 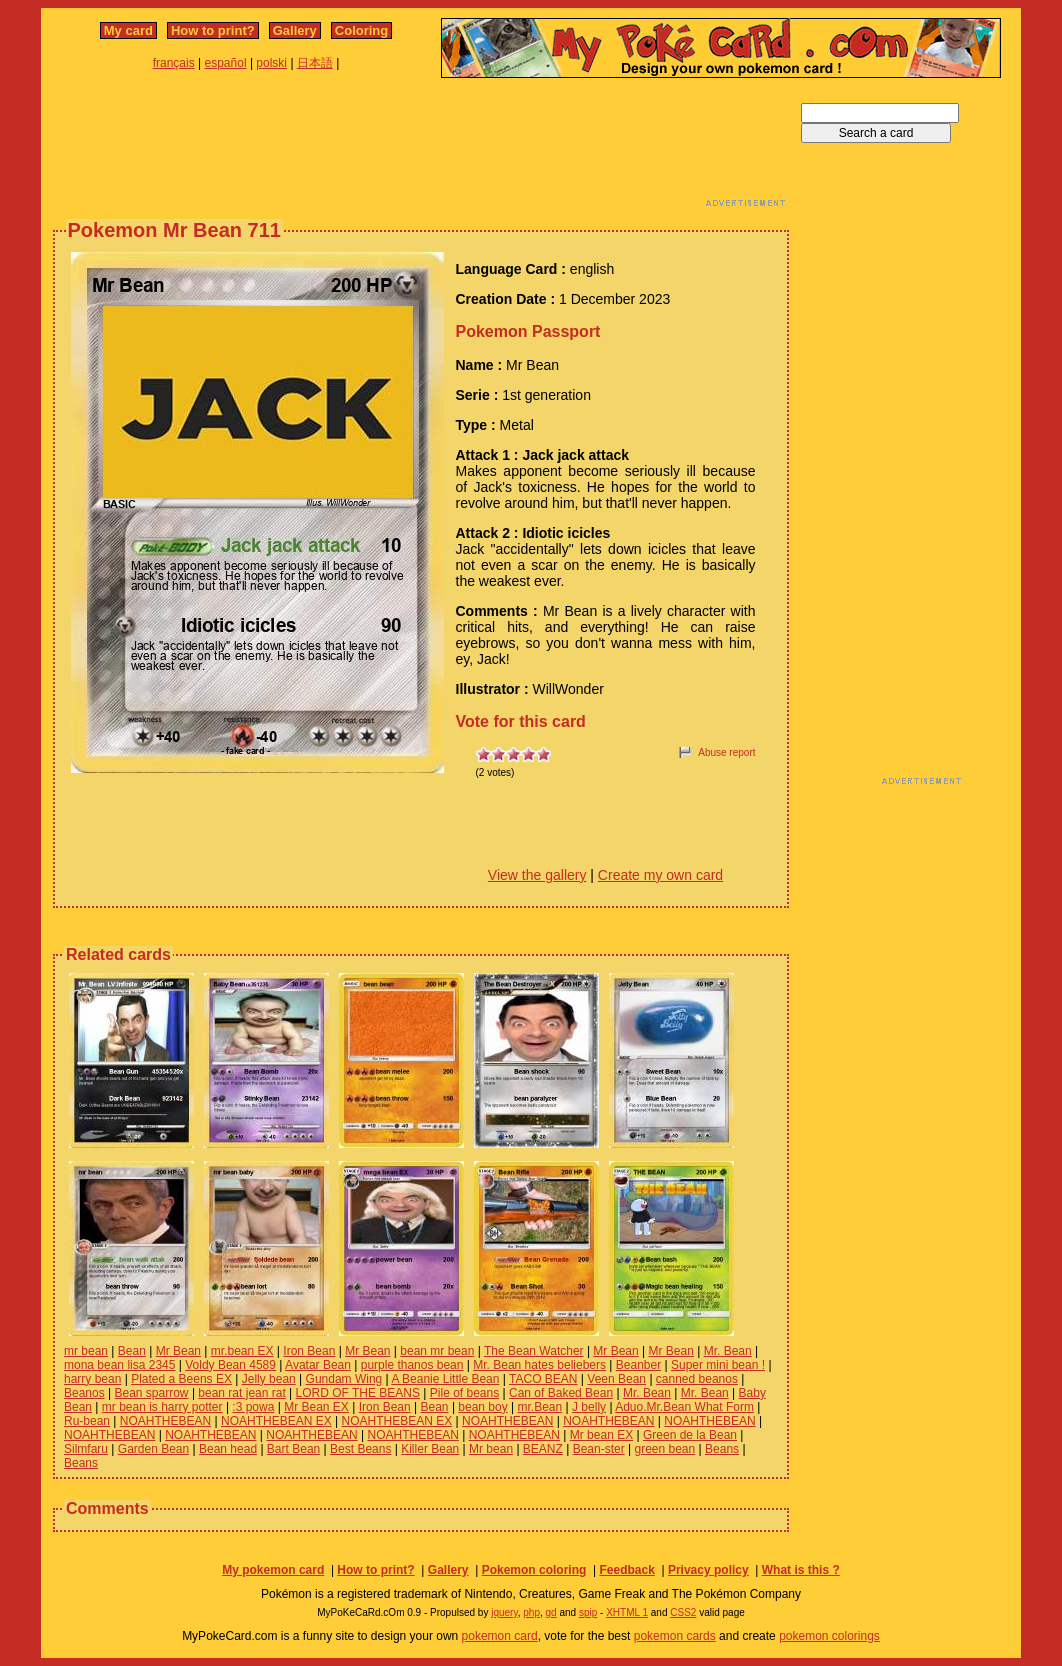 I want to click on mr bean is harry potter, so click(x=162, y=1407).